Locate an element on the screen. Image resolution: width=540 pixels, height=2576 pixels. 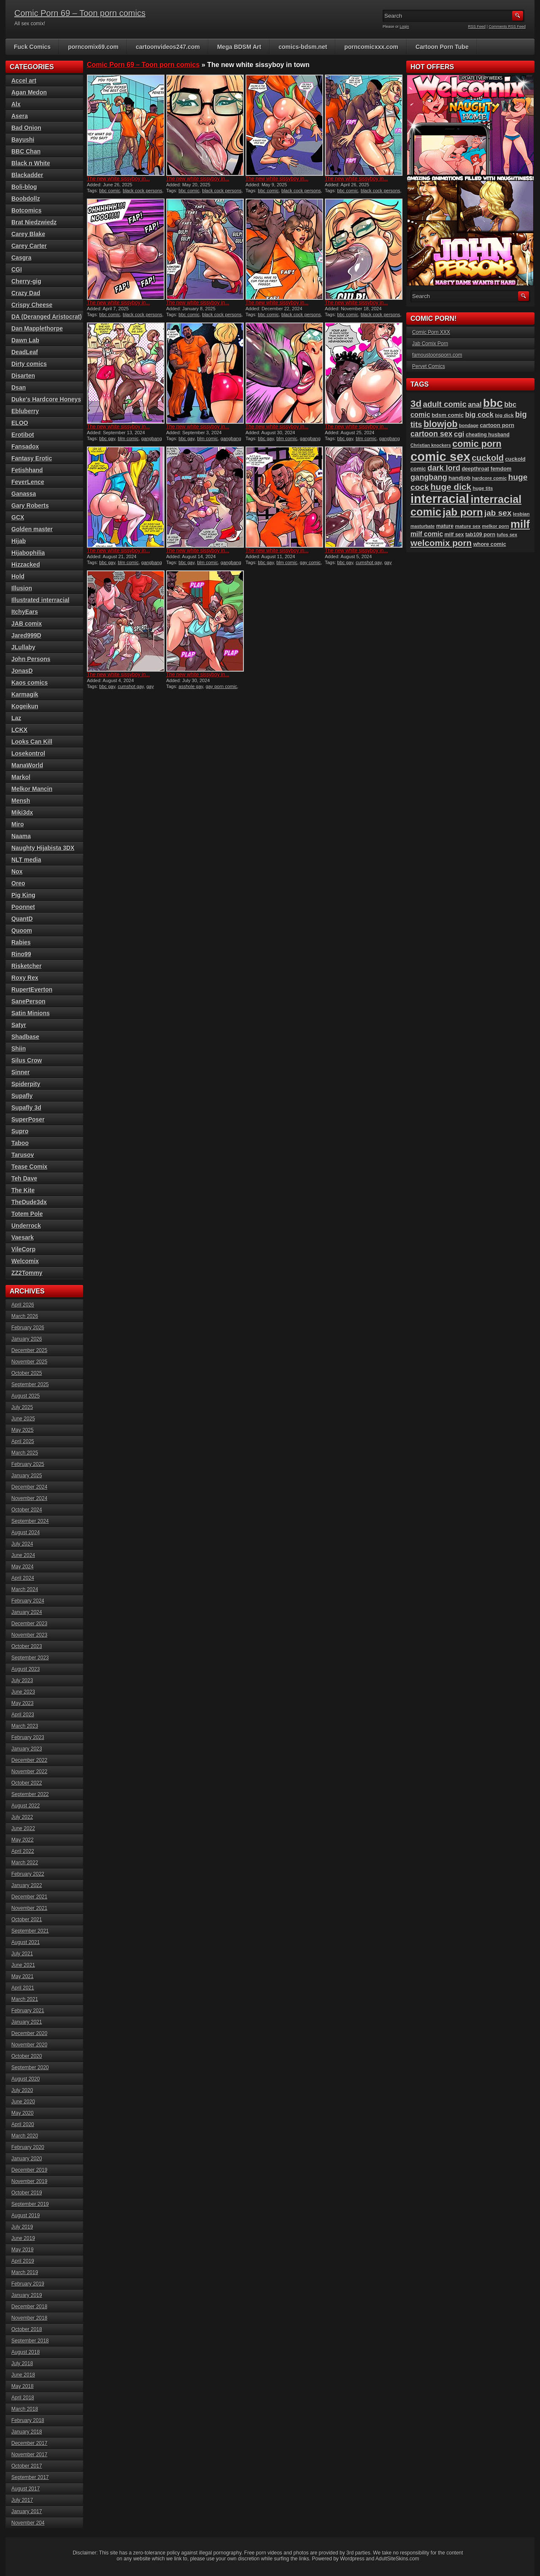
melkor porn [melkor porn (83 items)] is located at coordinates (495, 526).